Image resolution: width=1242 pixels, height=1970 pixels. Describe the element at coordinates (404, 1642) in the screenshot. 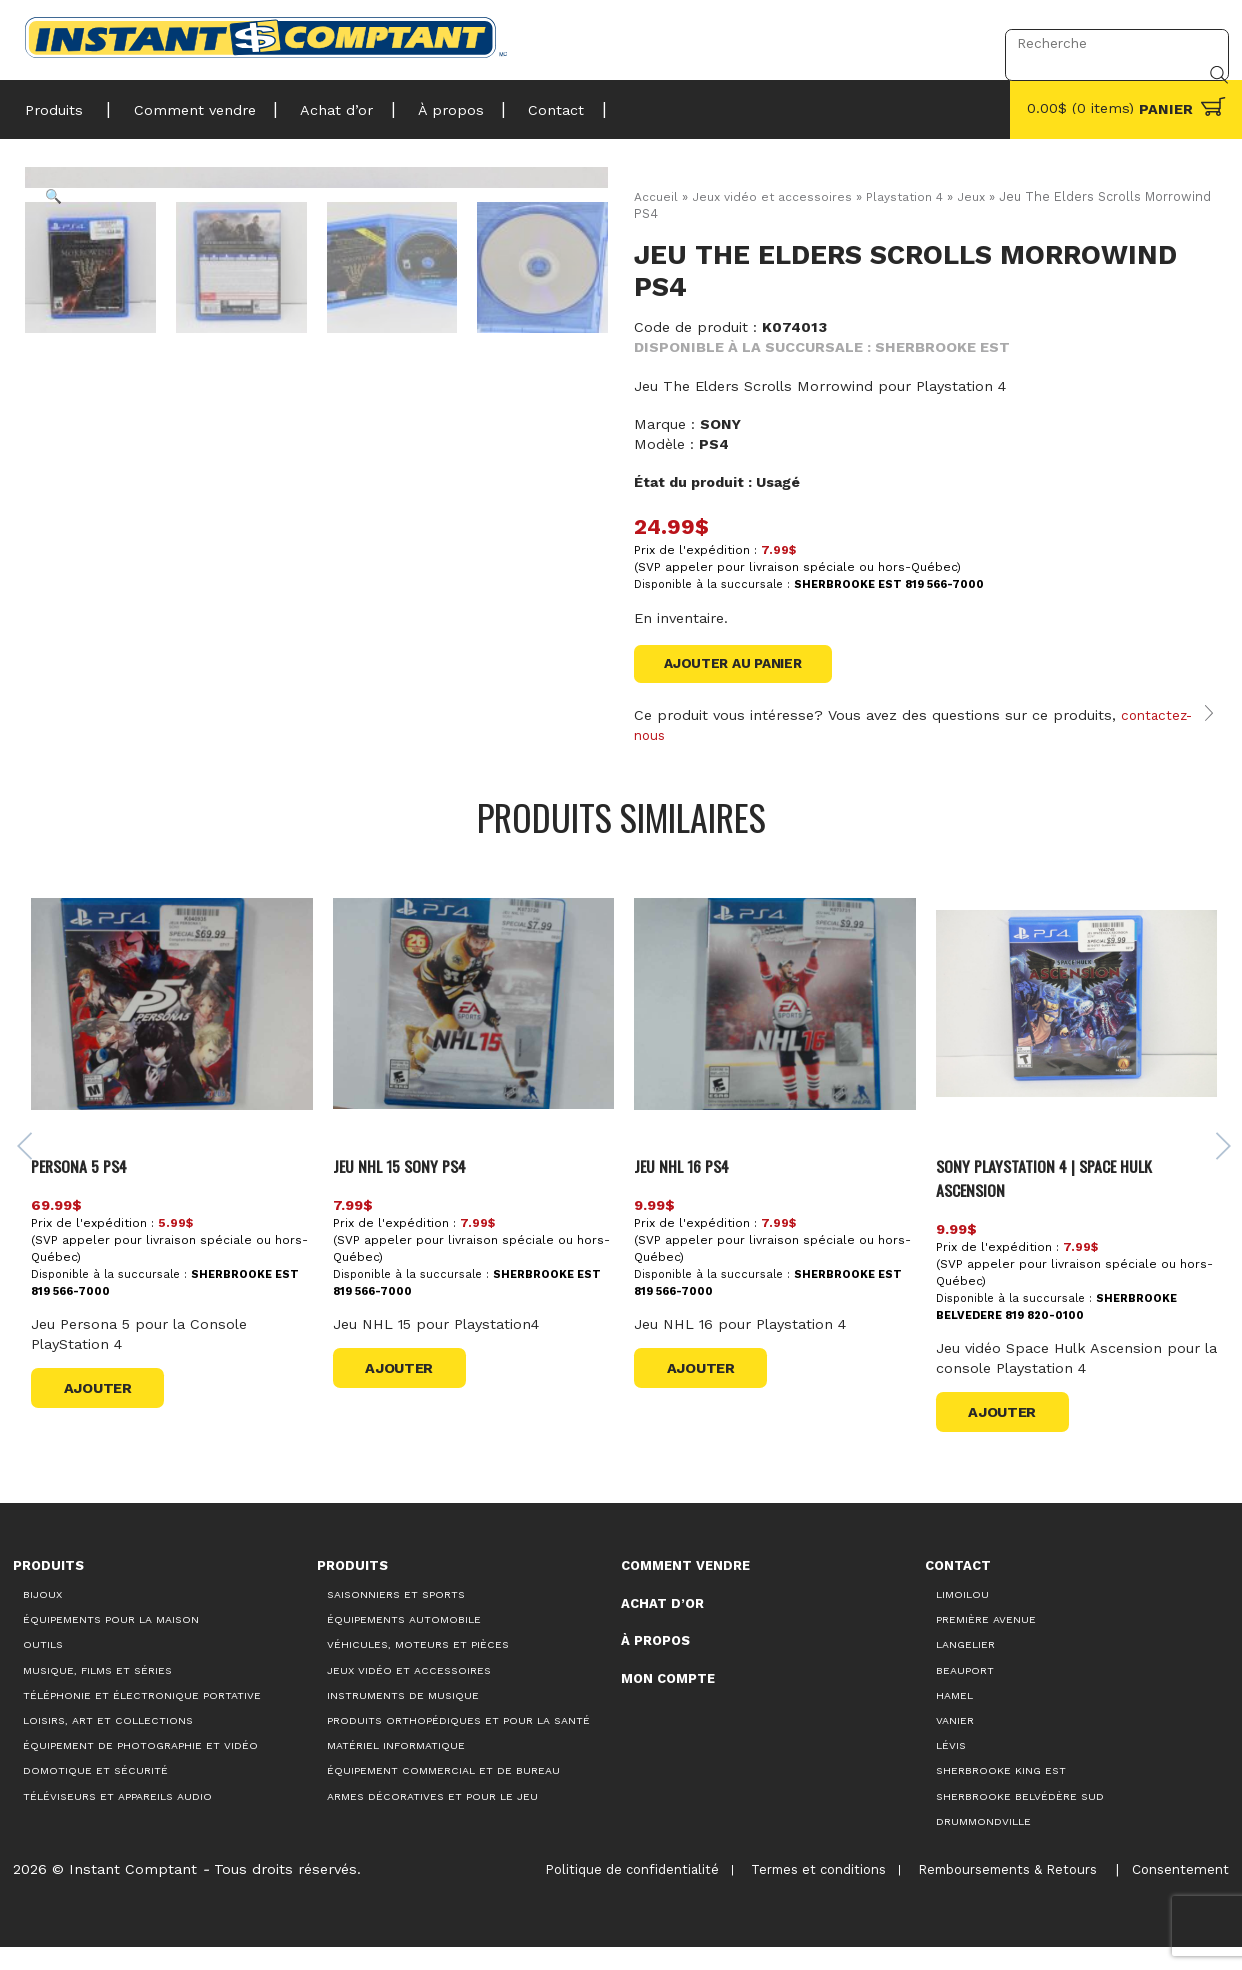

I see `Équipements automobile` at that location.